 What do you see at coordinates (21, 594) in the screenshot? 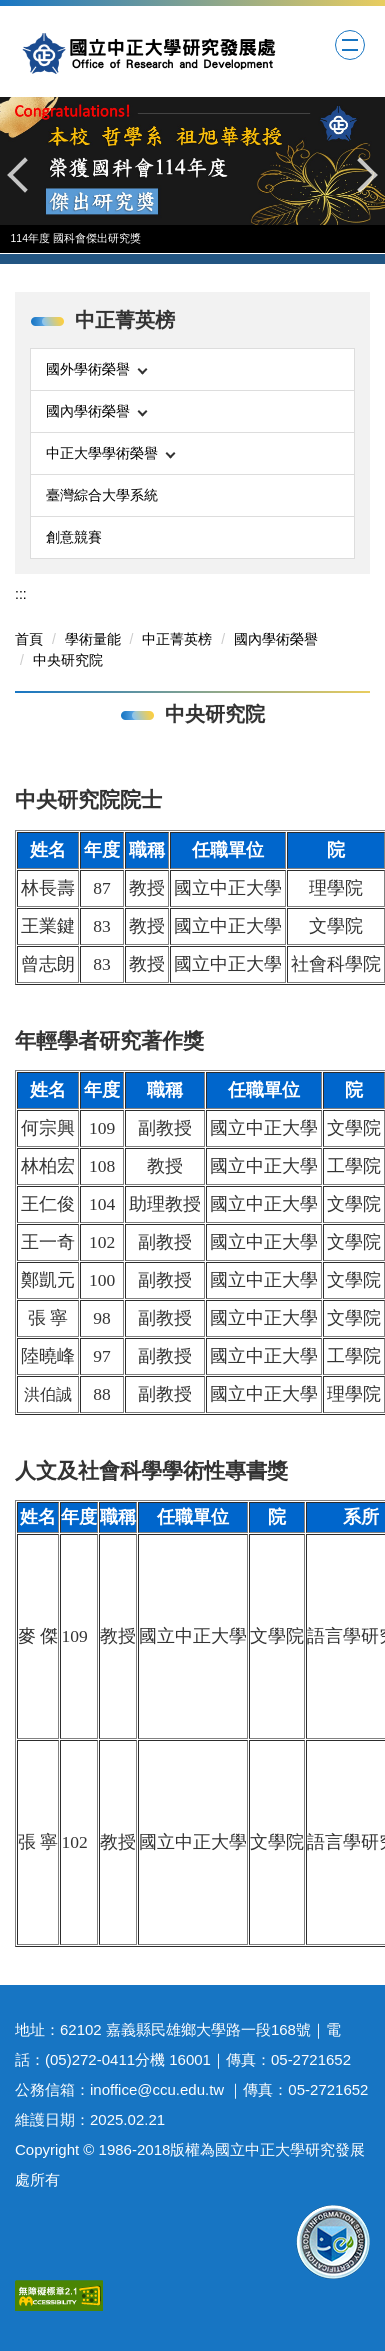
I see `:::` at bounding box center [21, 594].